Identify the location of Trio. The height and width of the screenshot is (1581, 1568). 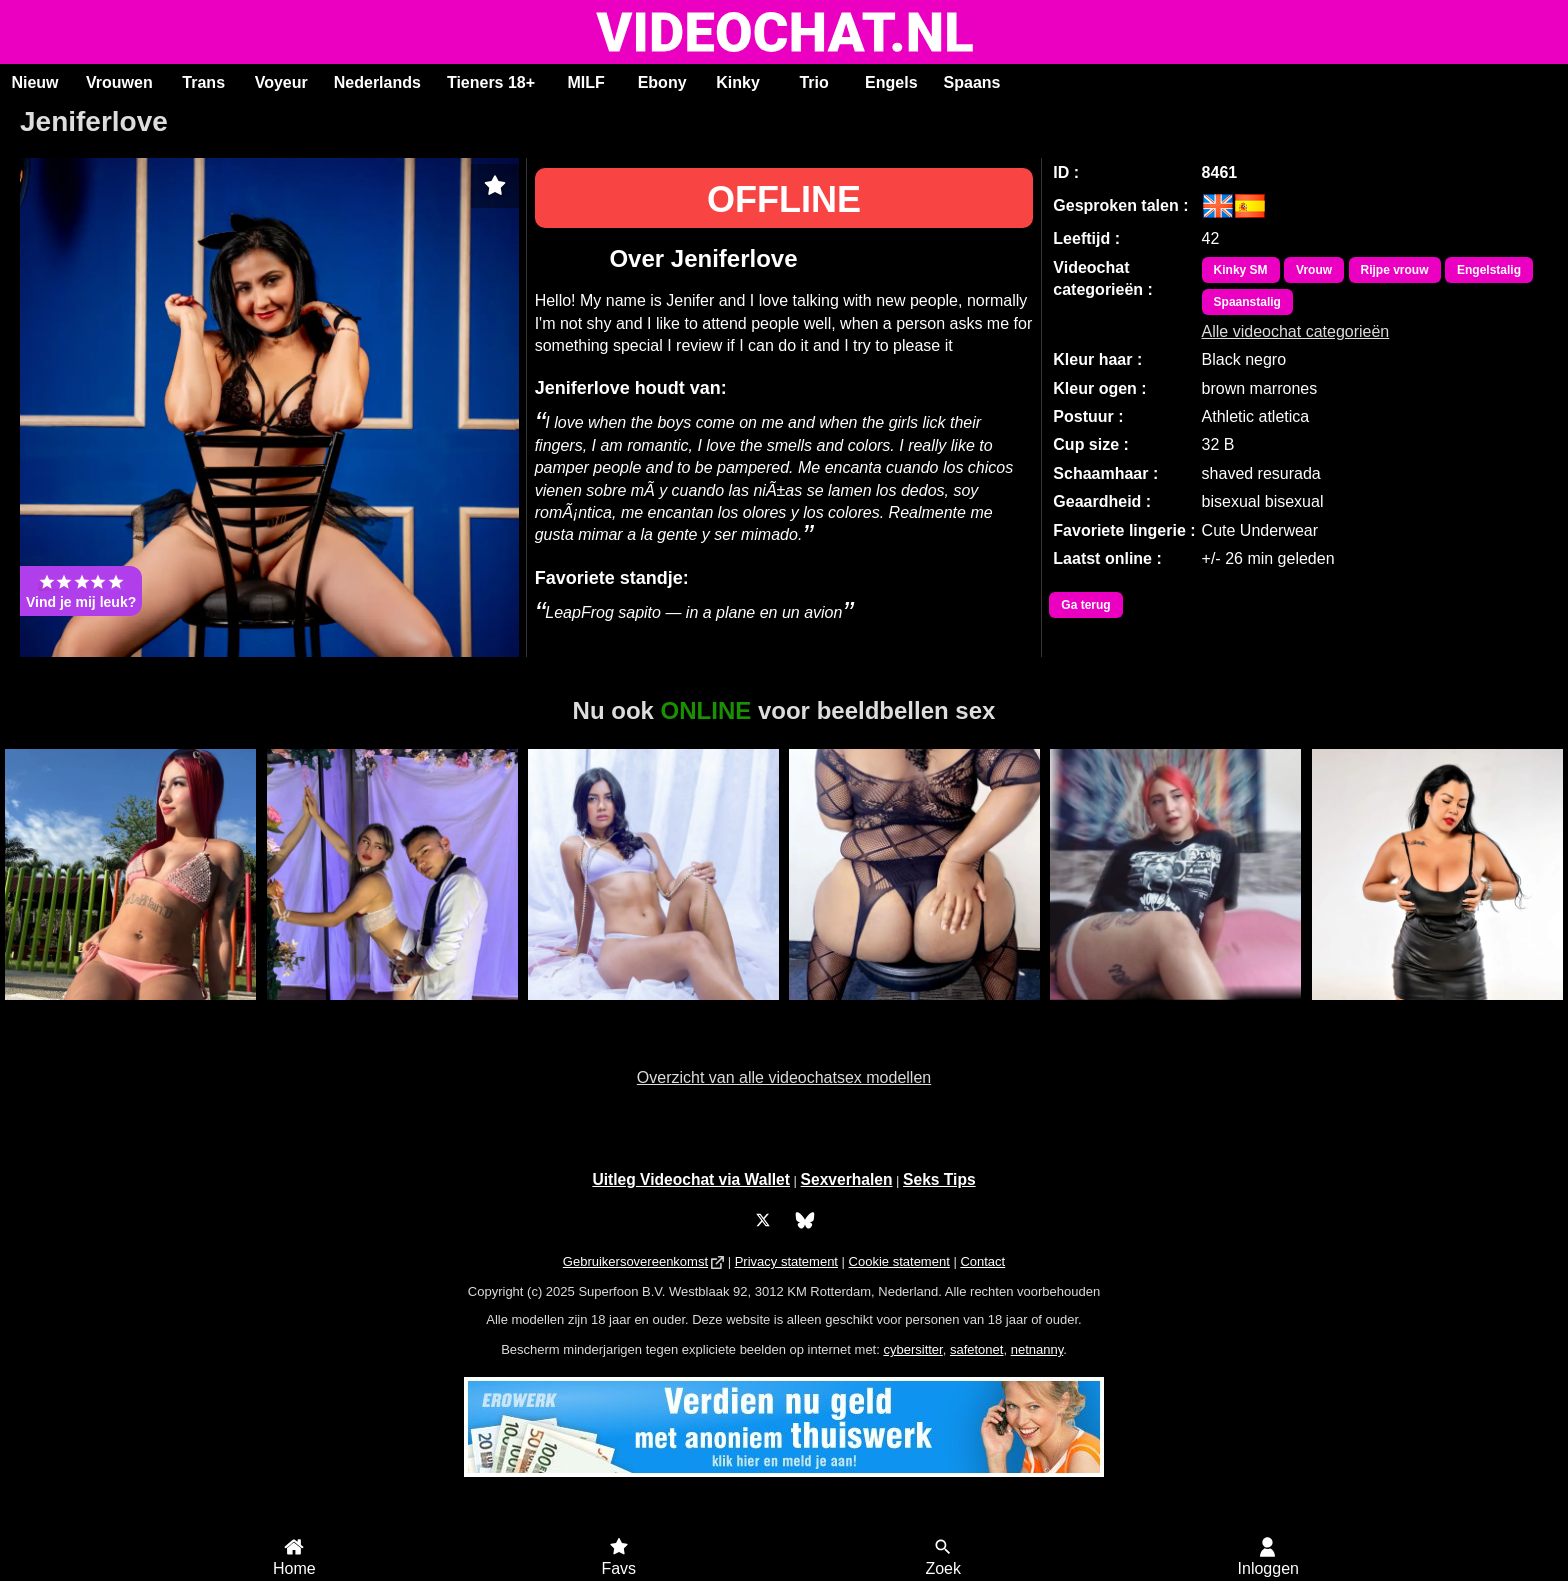
(813, 82).